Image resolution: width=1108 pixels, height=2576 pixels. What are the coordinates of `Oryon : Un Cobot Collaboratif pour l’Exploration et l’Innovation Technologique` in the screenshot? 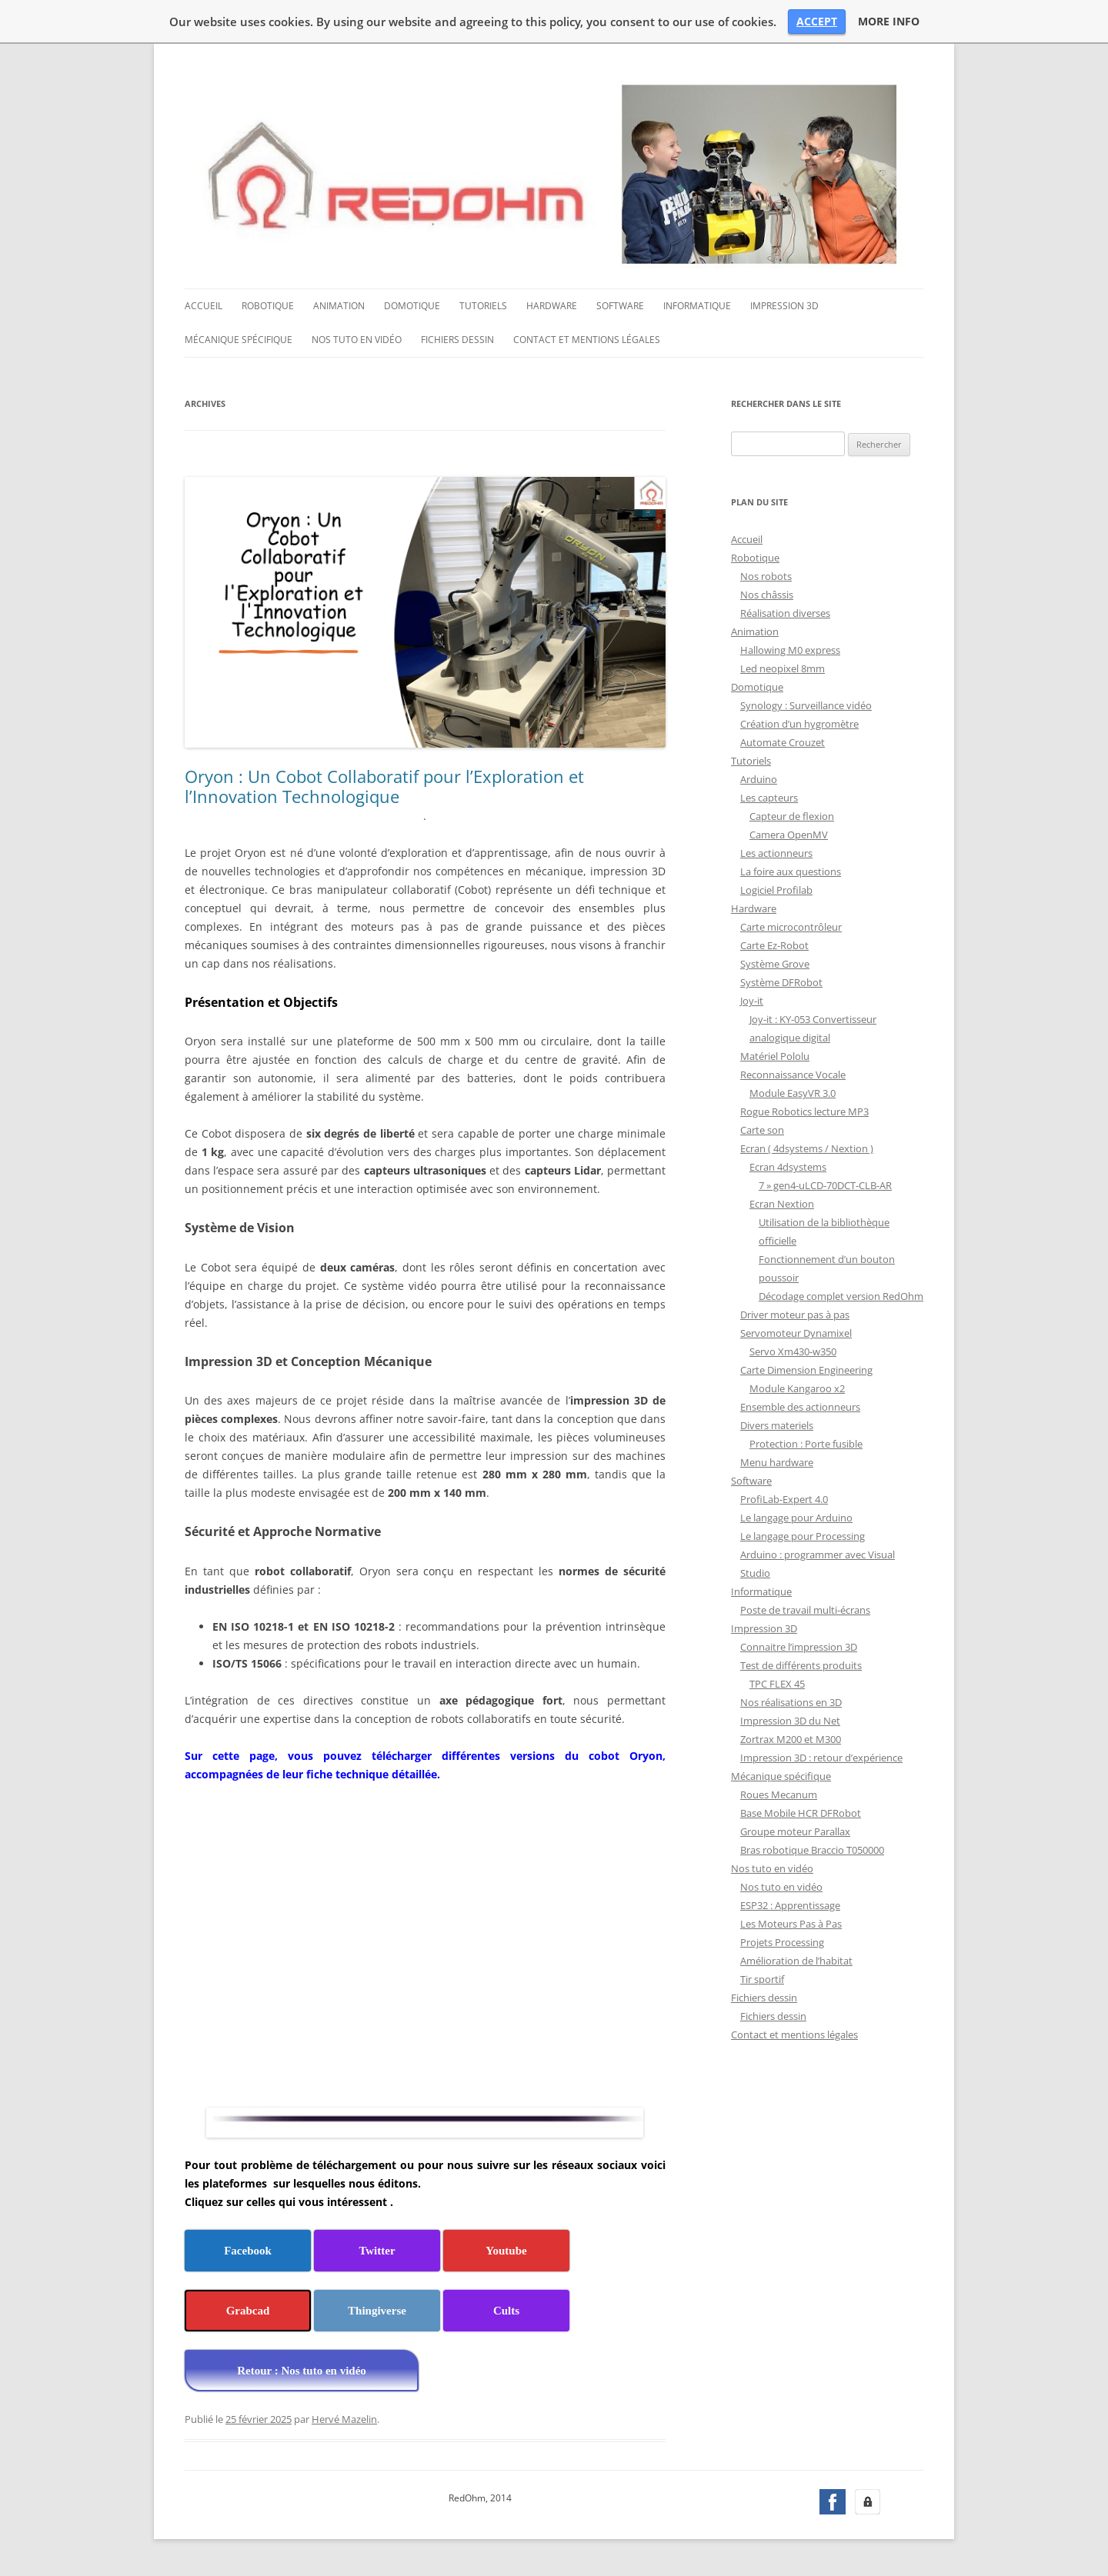 It's located at (384, 786).